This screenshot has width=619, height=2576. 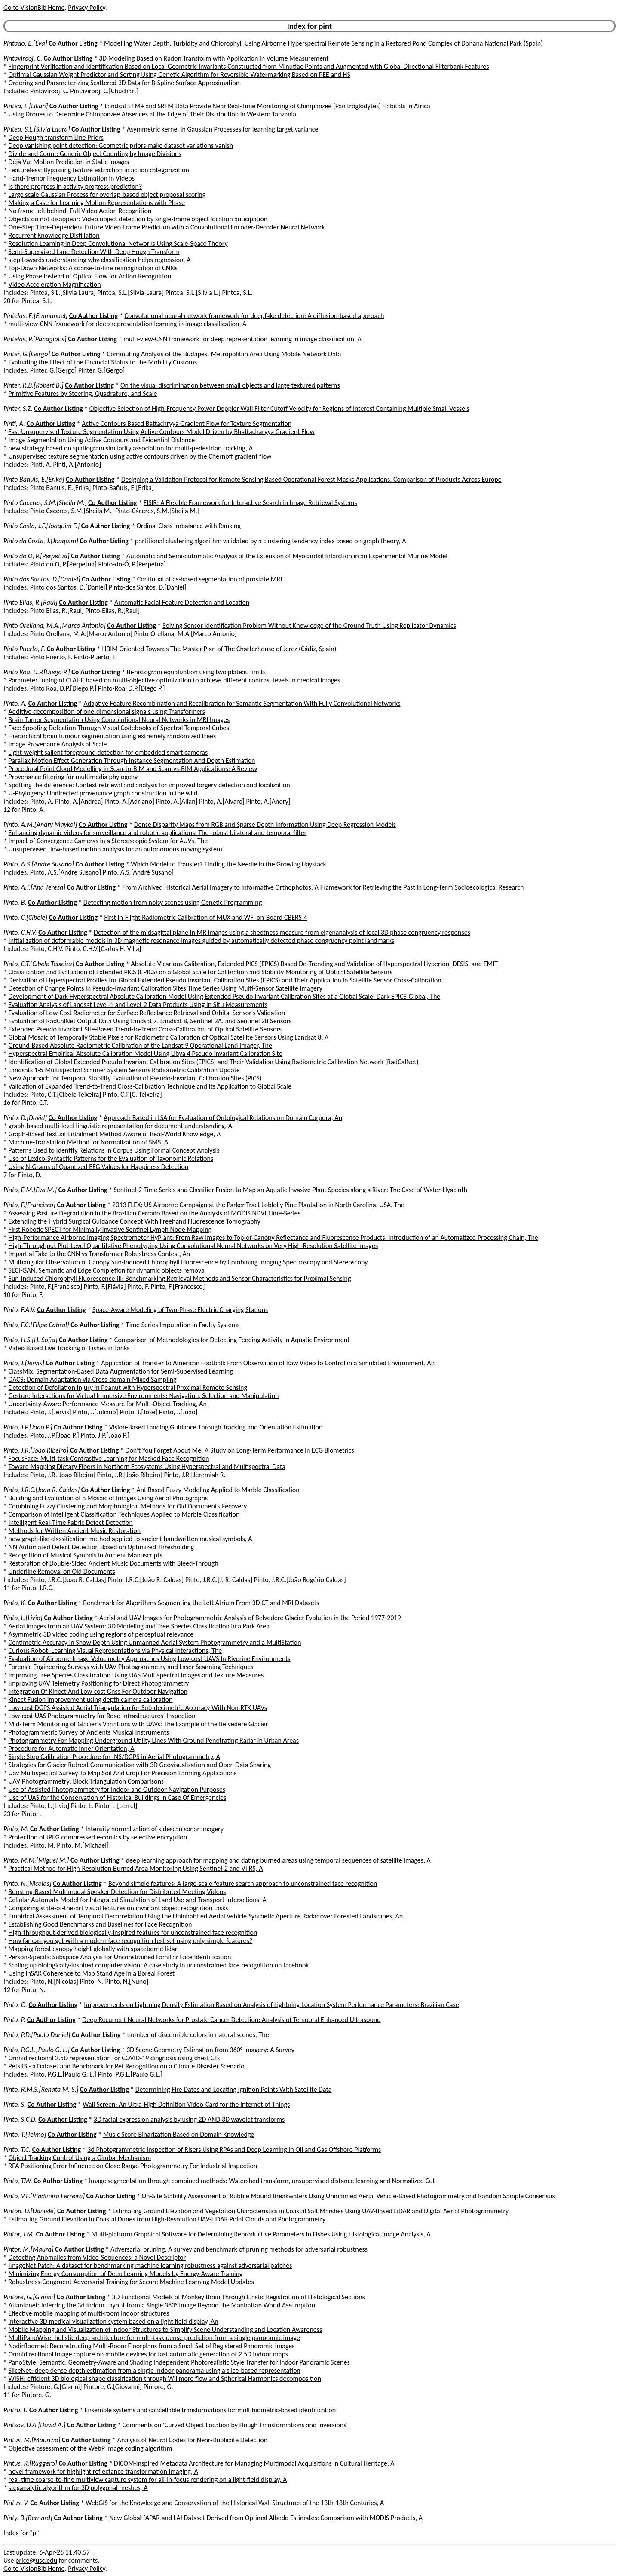 What do you see at coordinates (71, 1522) in the screenshot?
I see `Intelligent Real-Time Fabric Defect Detection` at bounding box center [71, 1522].